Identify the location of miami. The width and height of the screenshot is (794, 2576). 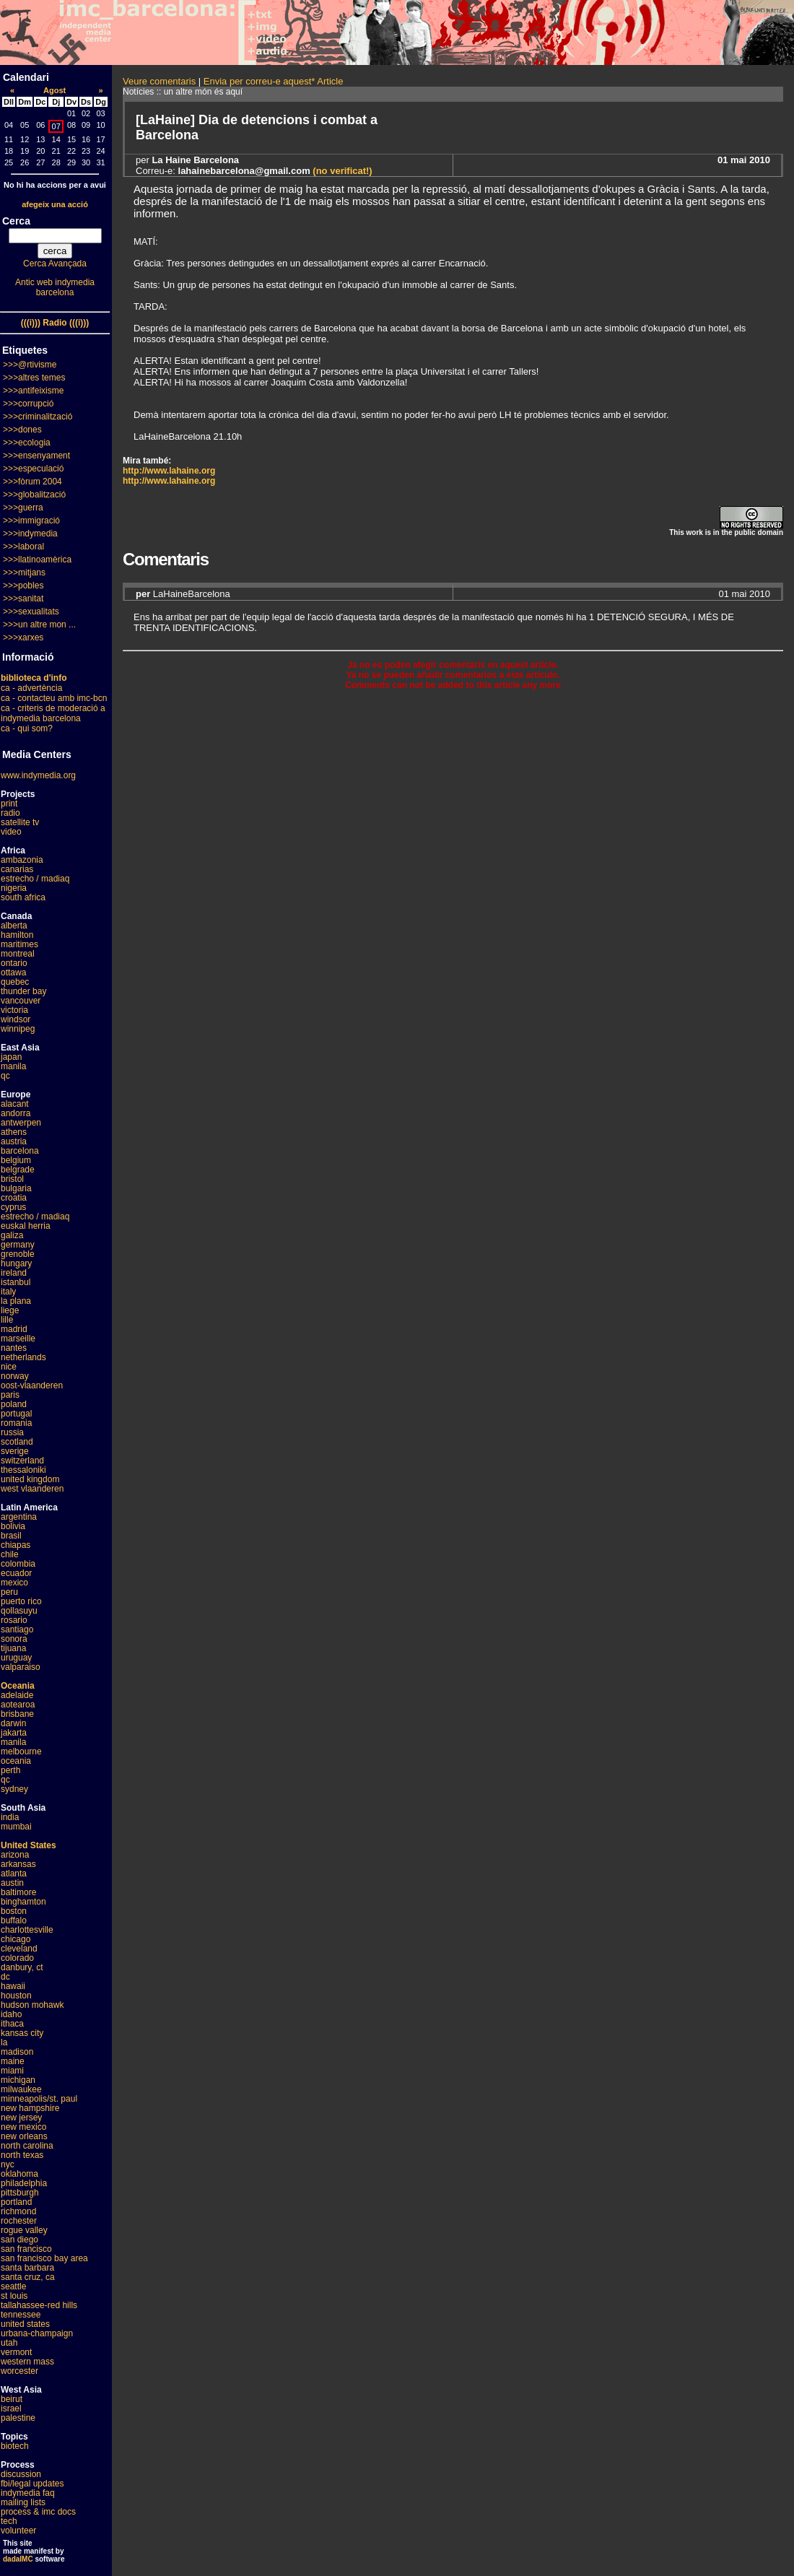
(12, 2071).